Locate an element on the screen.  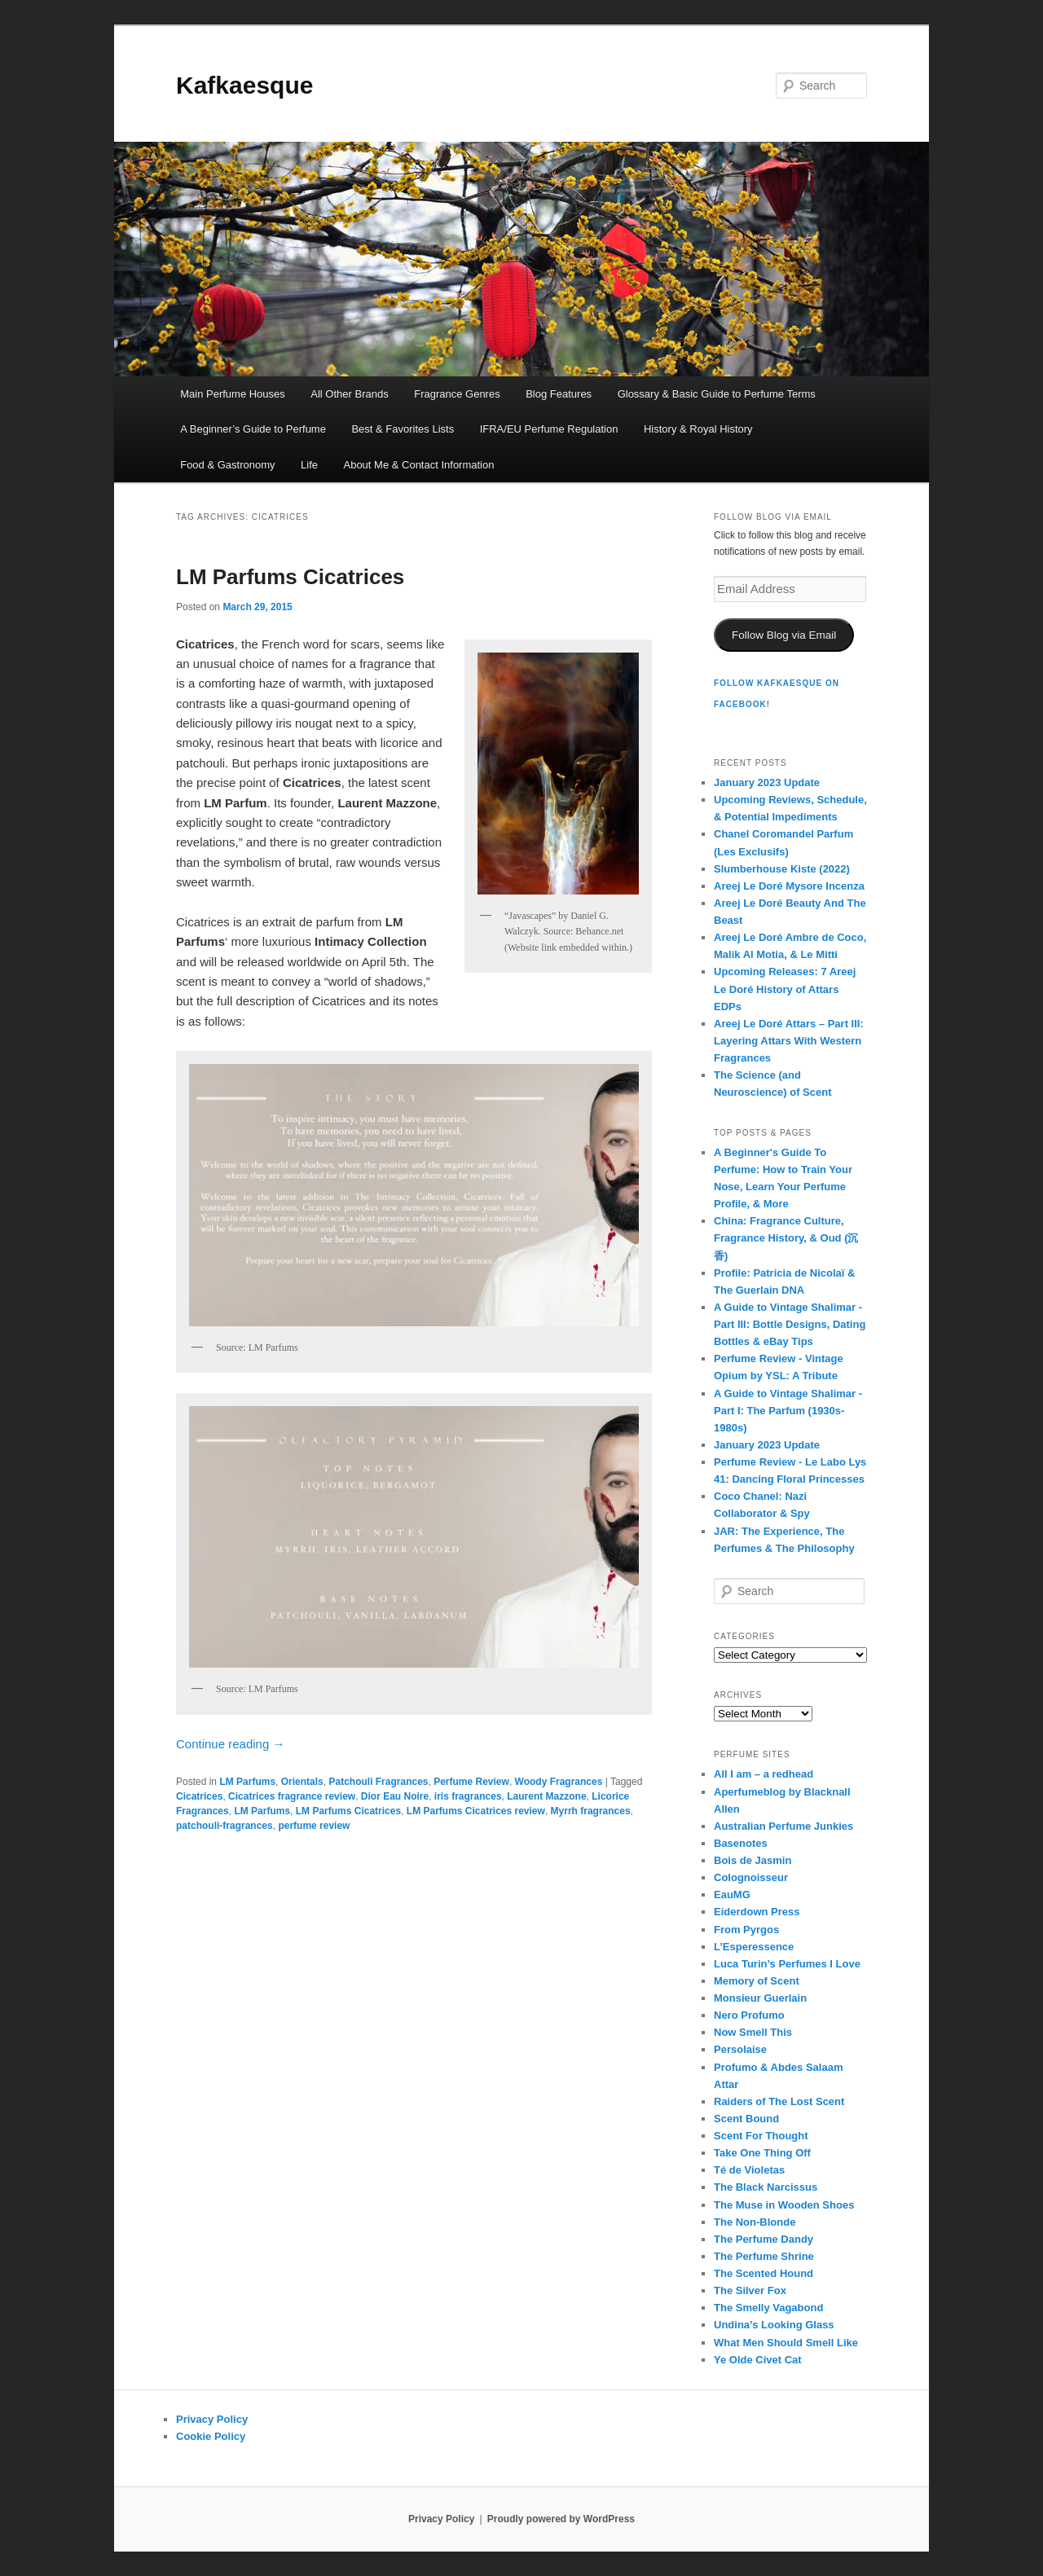
Fragrance Genres is located at coordinates (457, 394).